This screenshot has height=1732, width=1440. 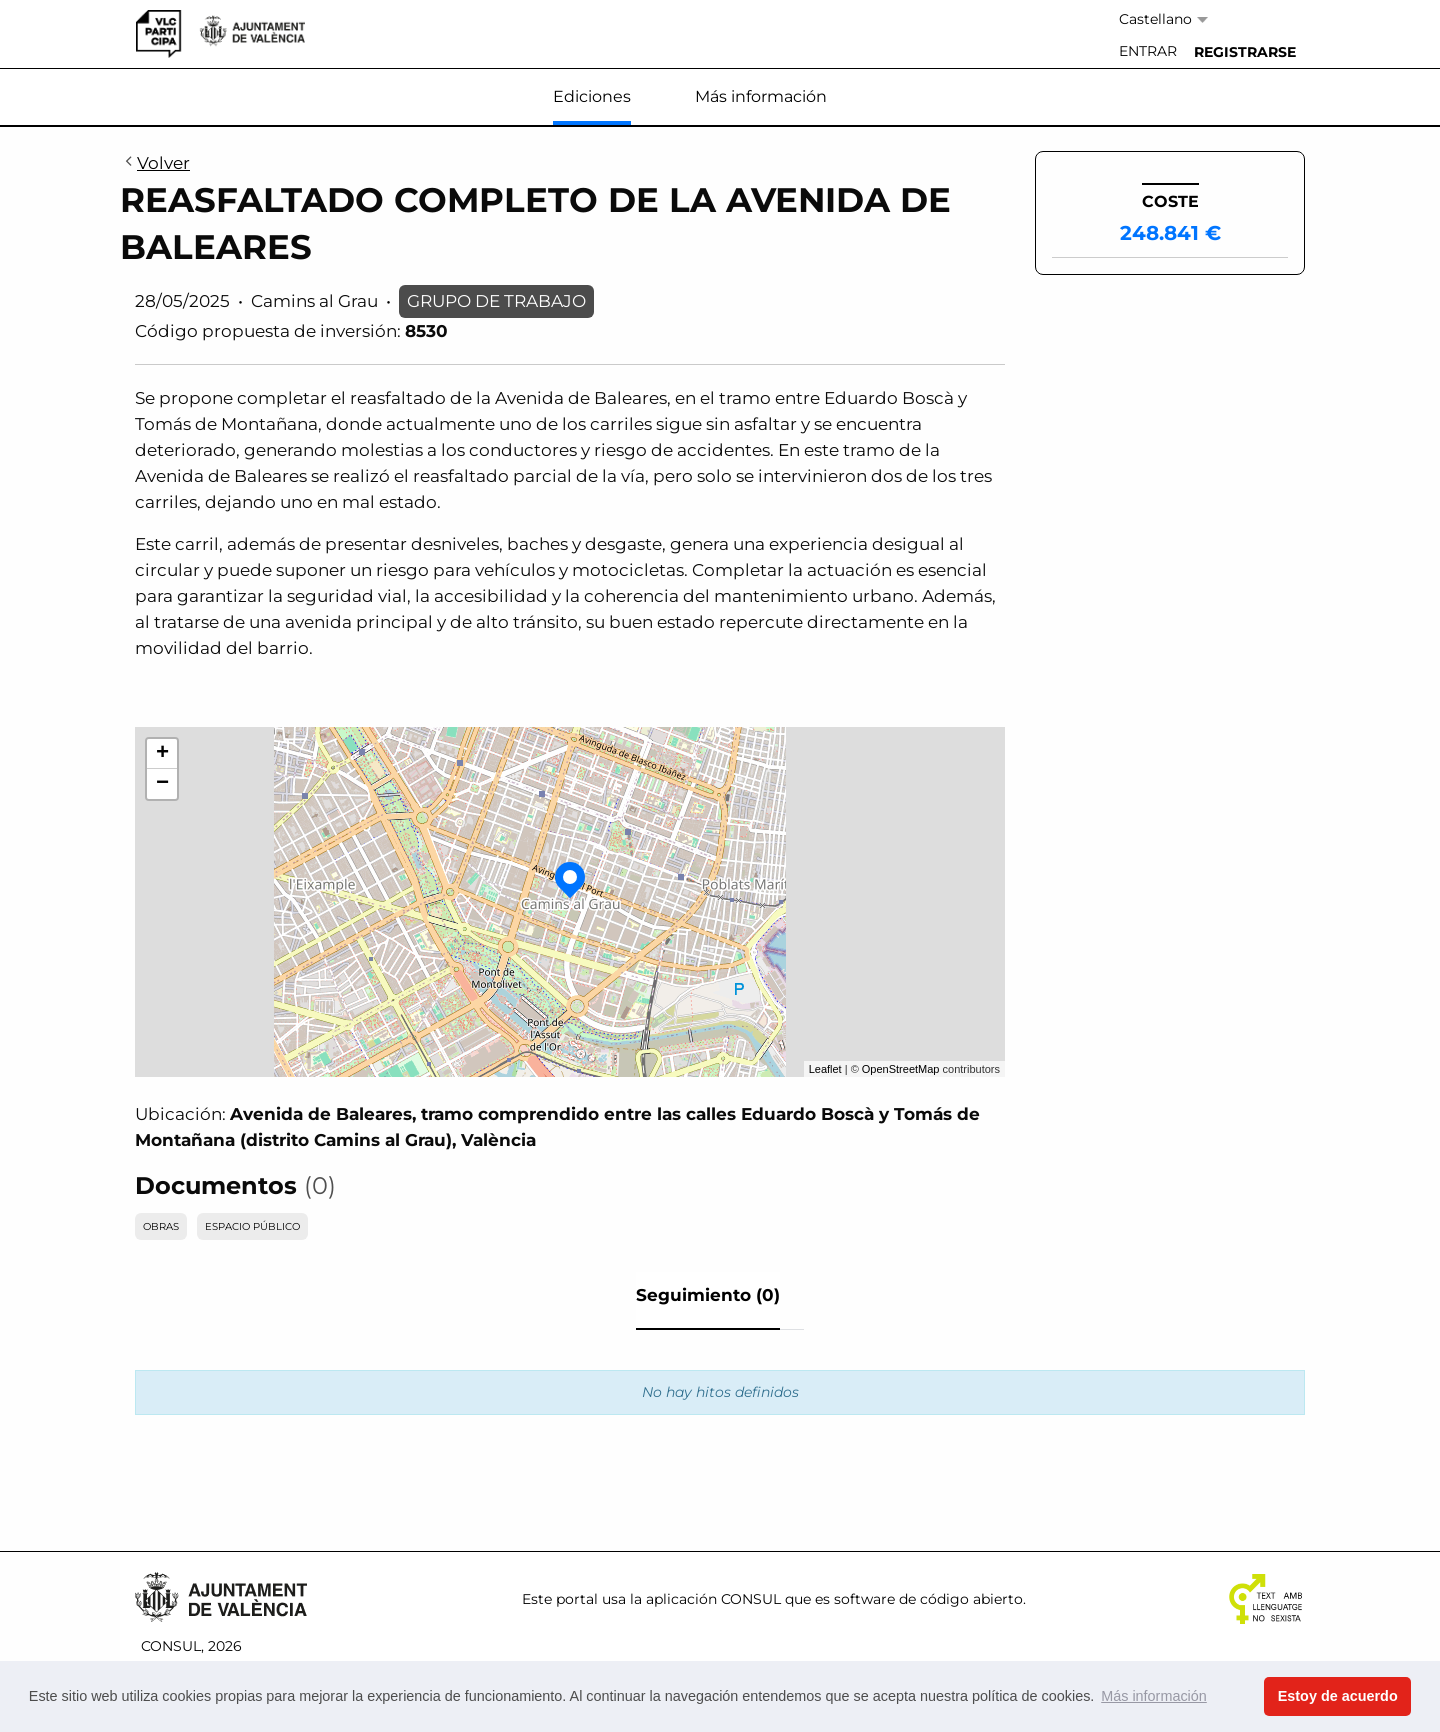 I want to click on Más información, so click(x=761, y=96).